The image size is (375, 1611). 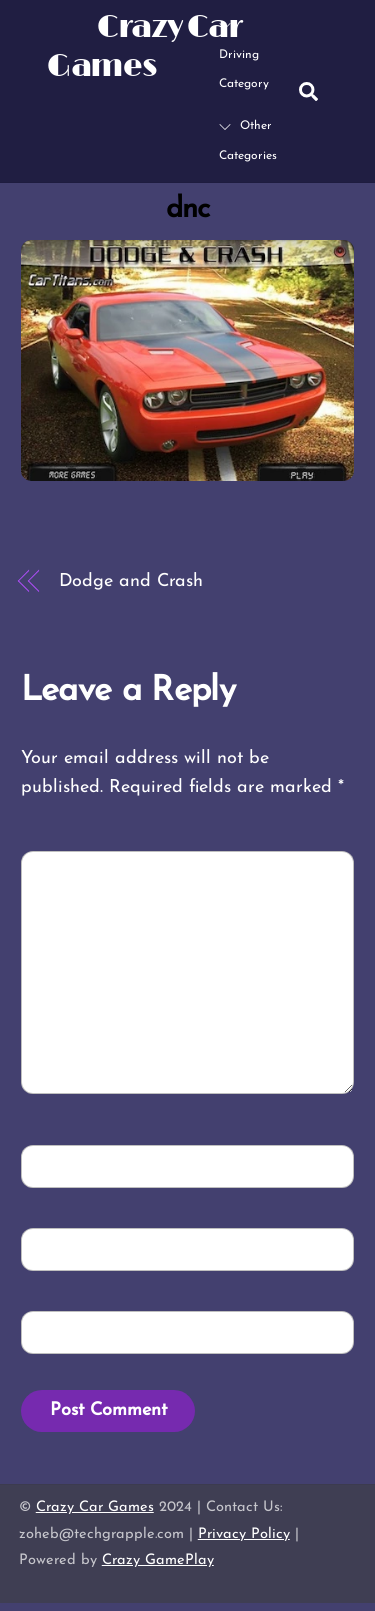 What do you see at coordinates (244, 54) in the screenshot?
I see `Driving Category` at bounding box center [244, 54].